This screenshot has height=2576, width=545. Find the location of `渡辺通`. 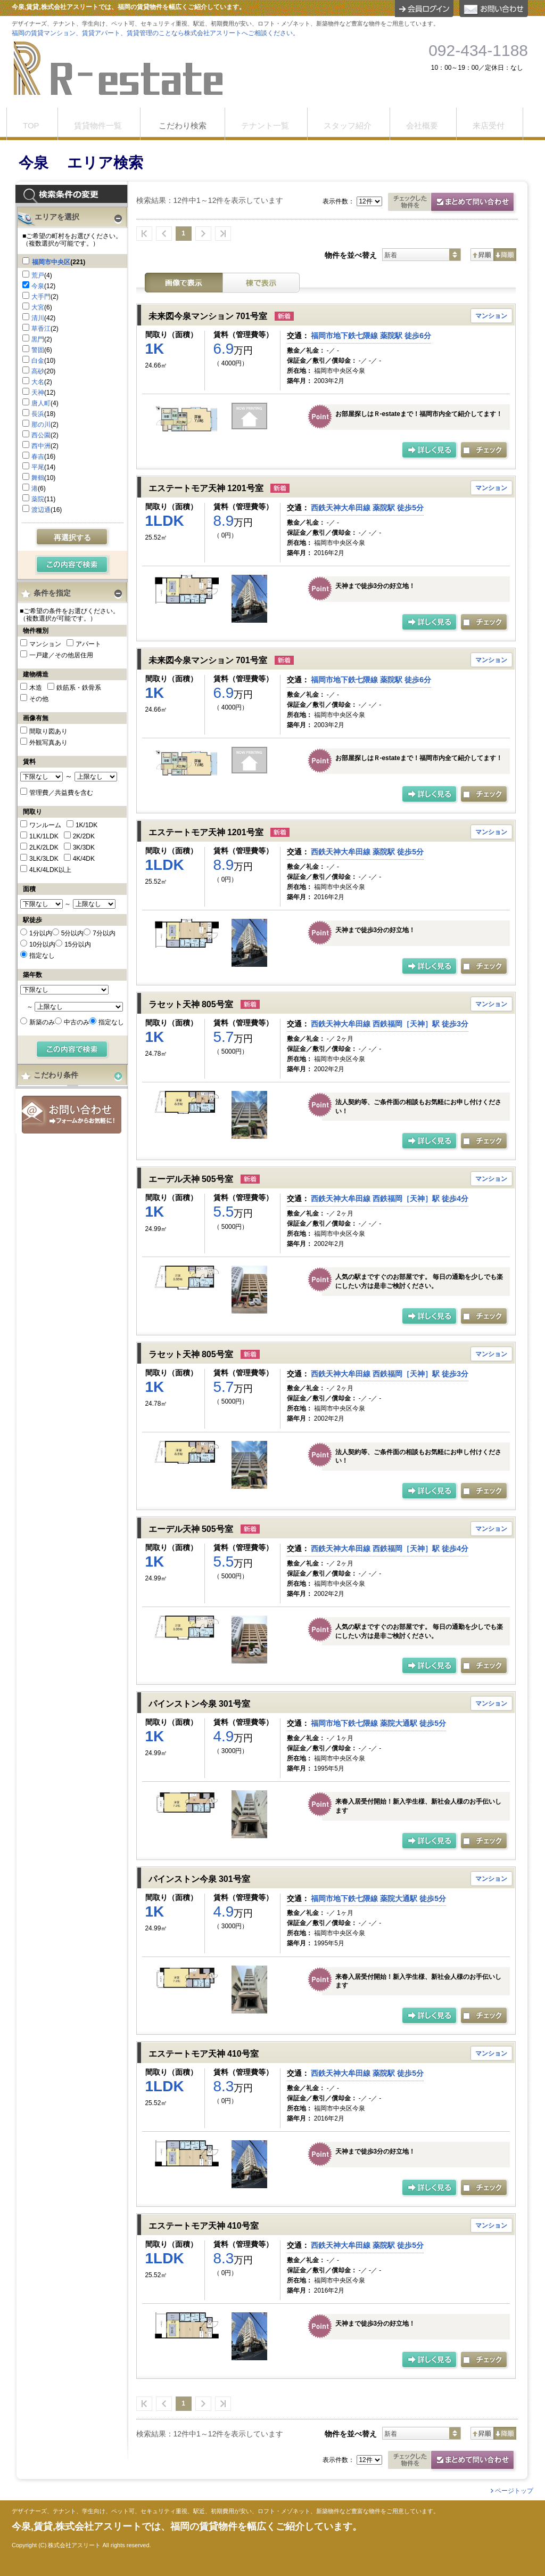

渡辺通 is located at coordinates (41, 509).